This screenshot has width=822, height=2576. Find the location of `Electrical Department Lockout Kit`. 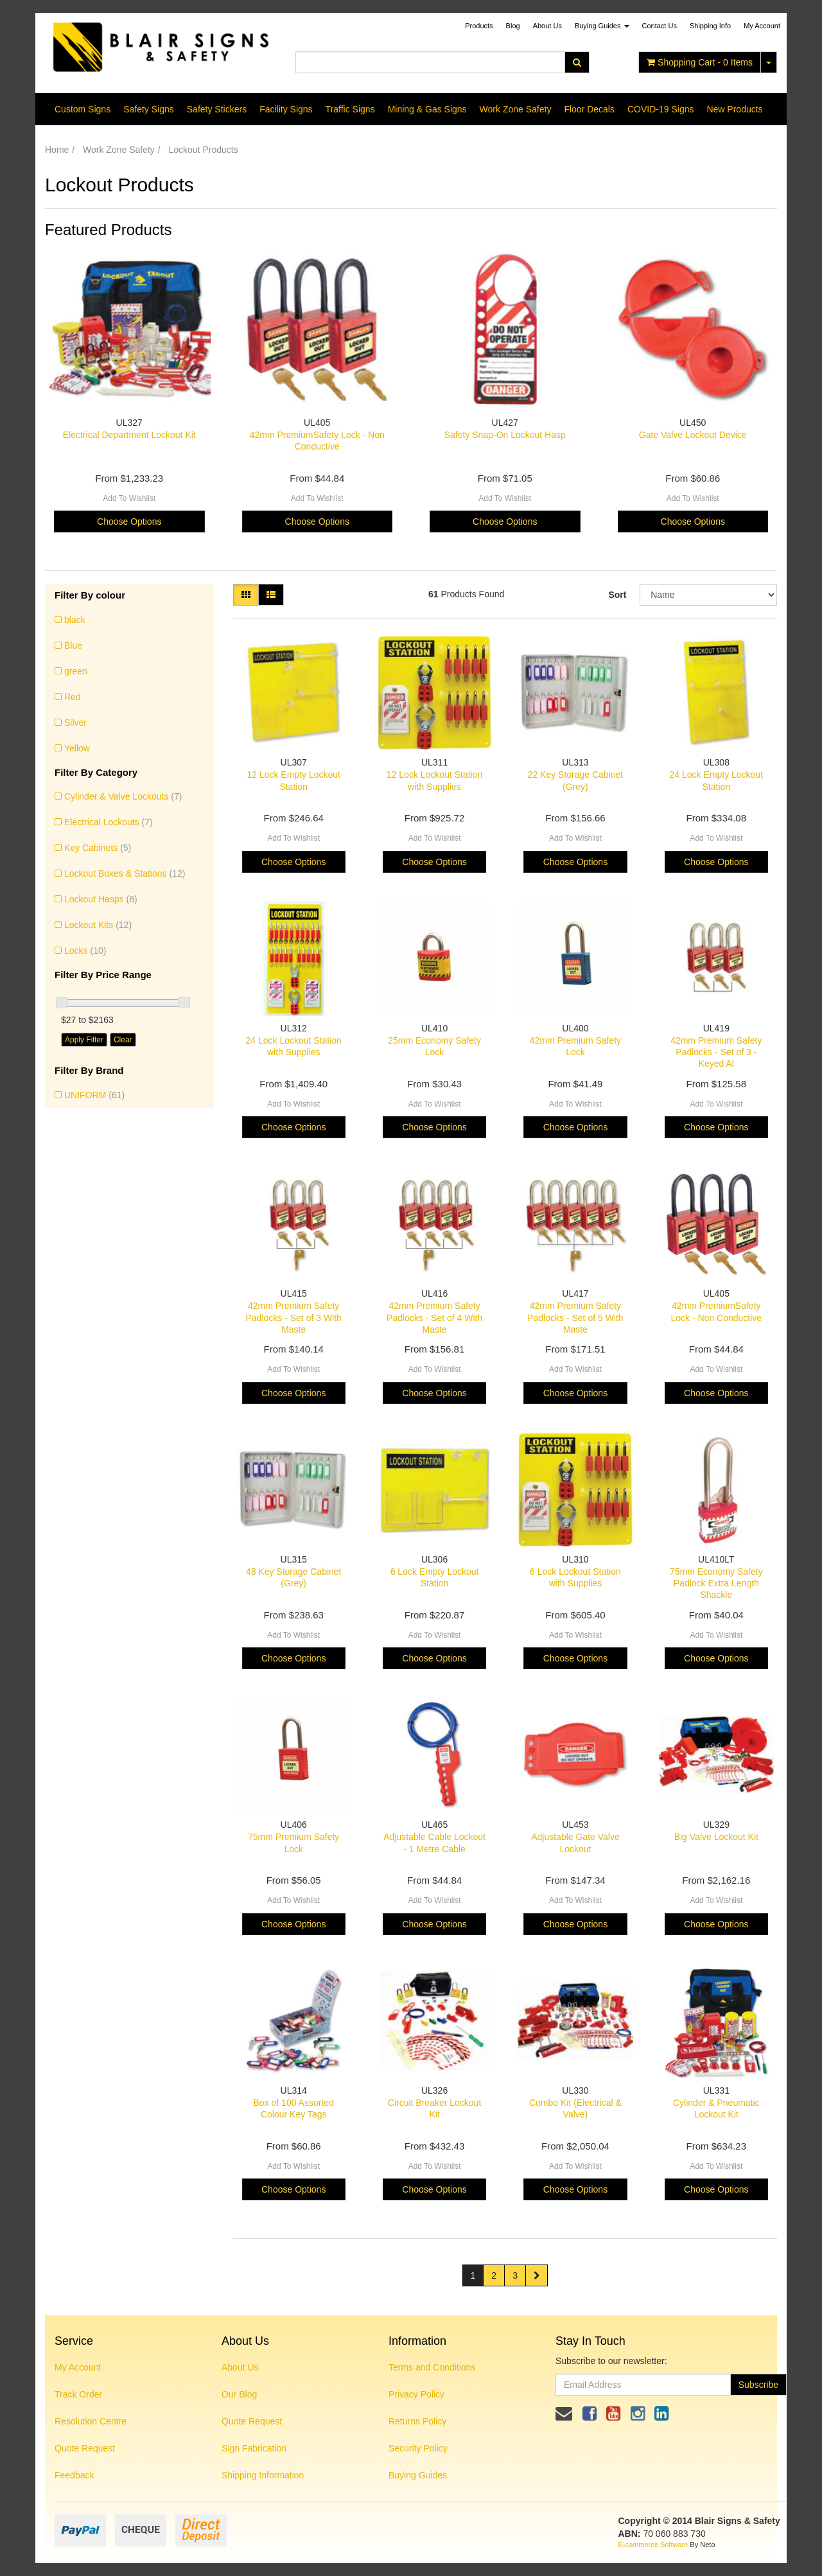

Electrical Department Lockout Kit is located at coordinates (129, 435).